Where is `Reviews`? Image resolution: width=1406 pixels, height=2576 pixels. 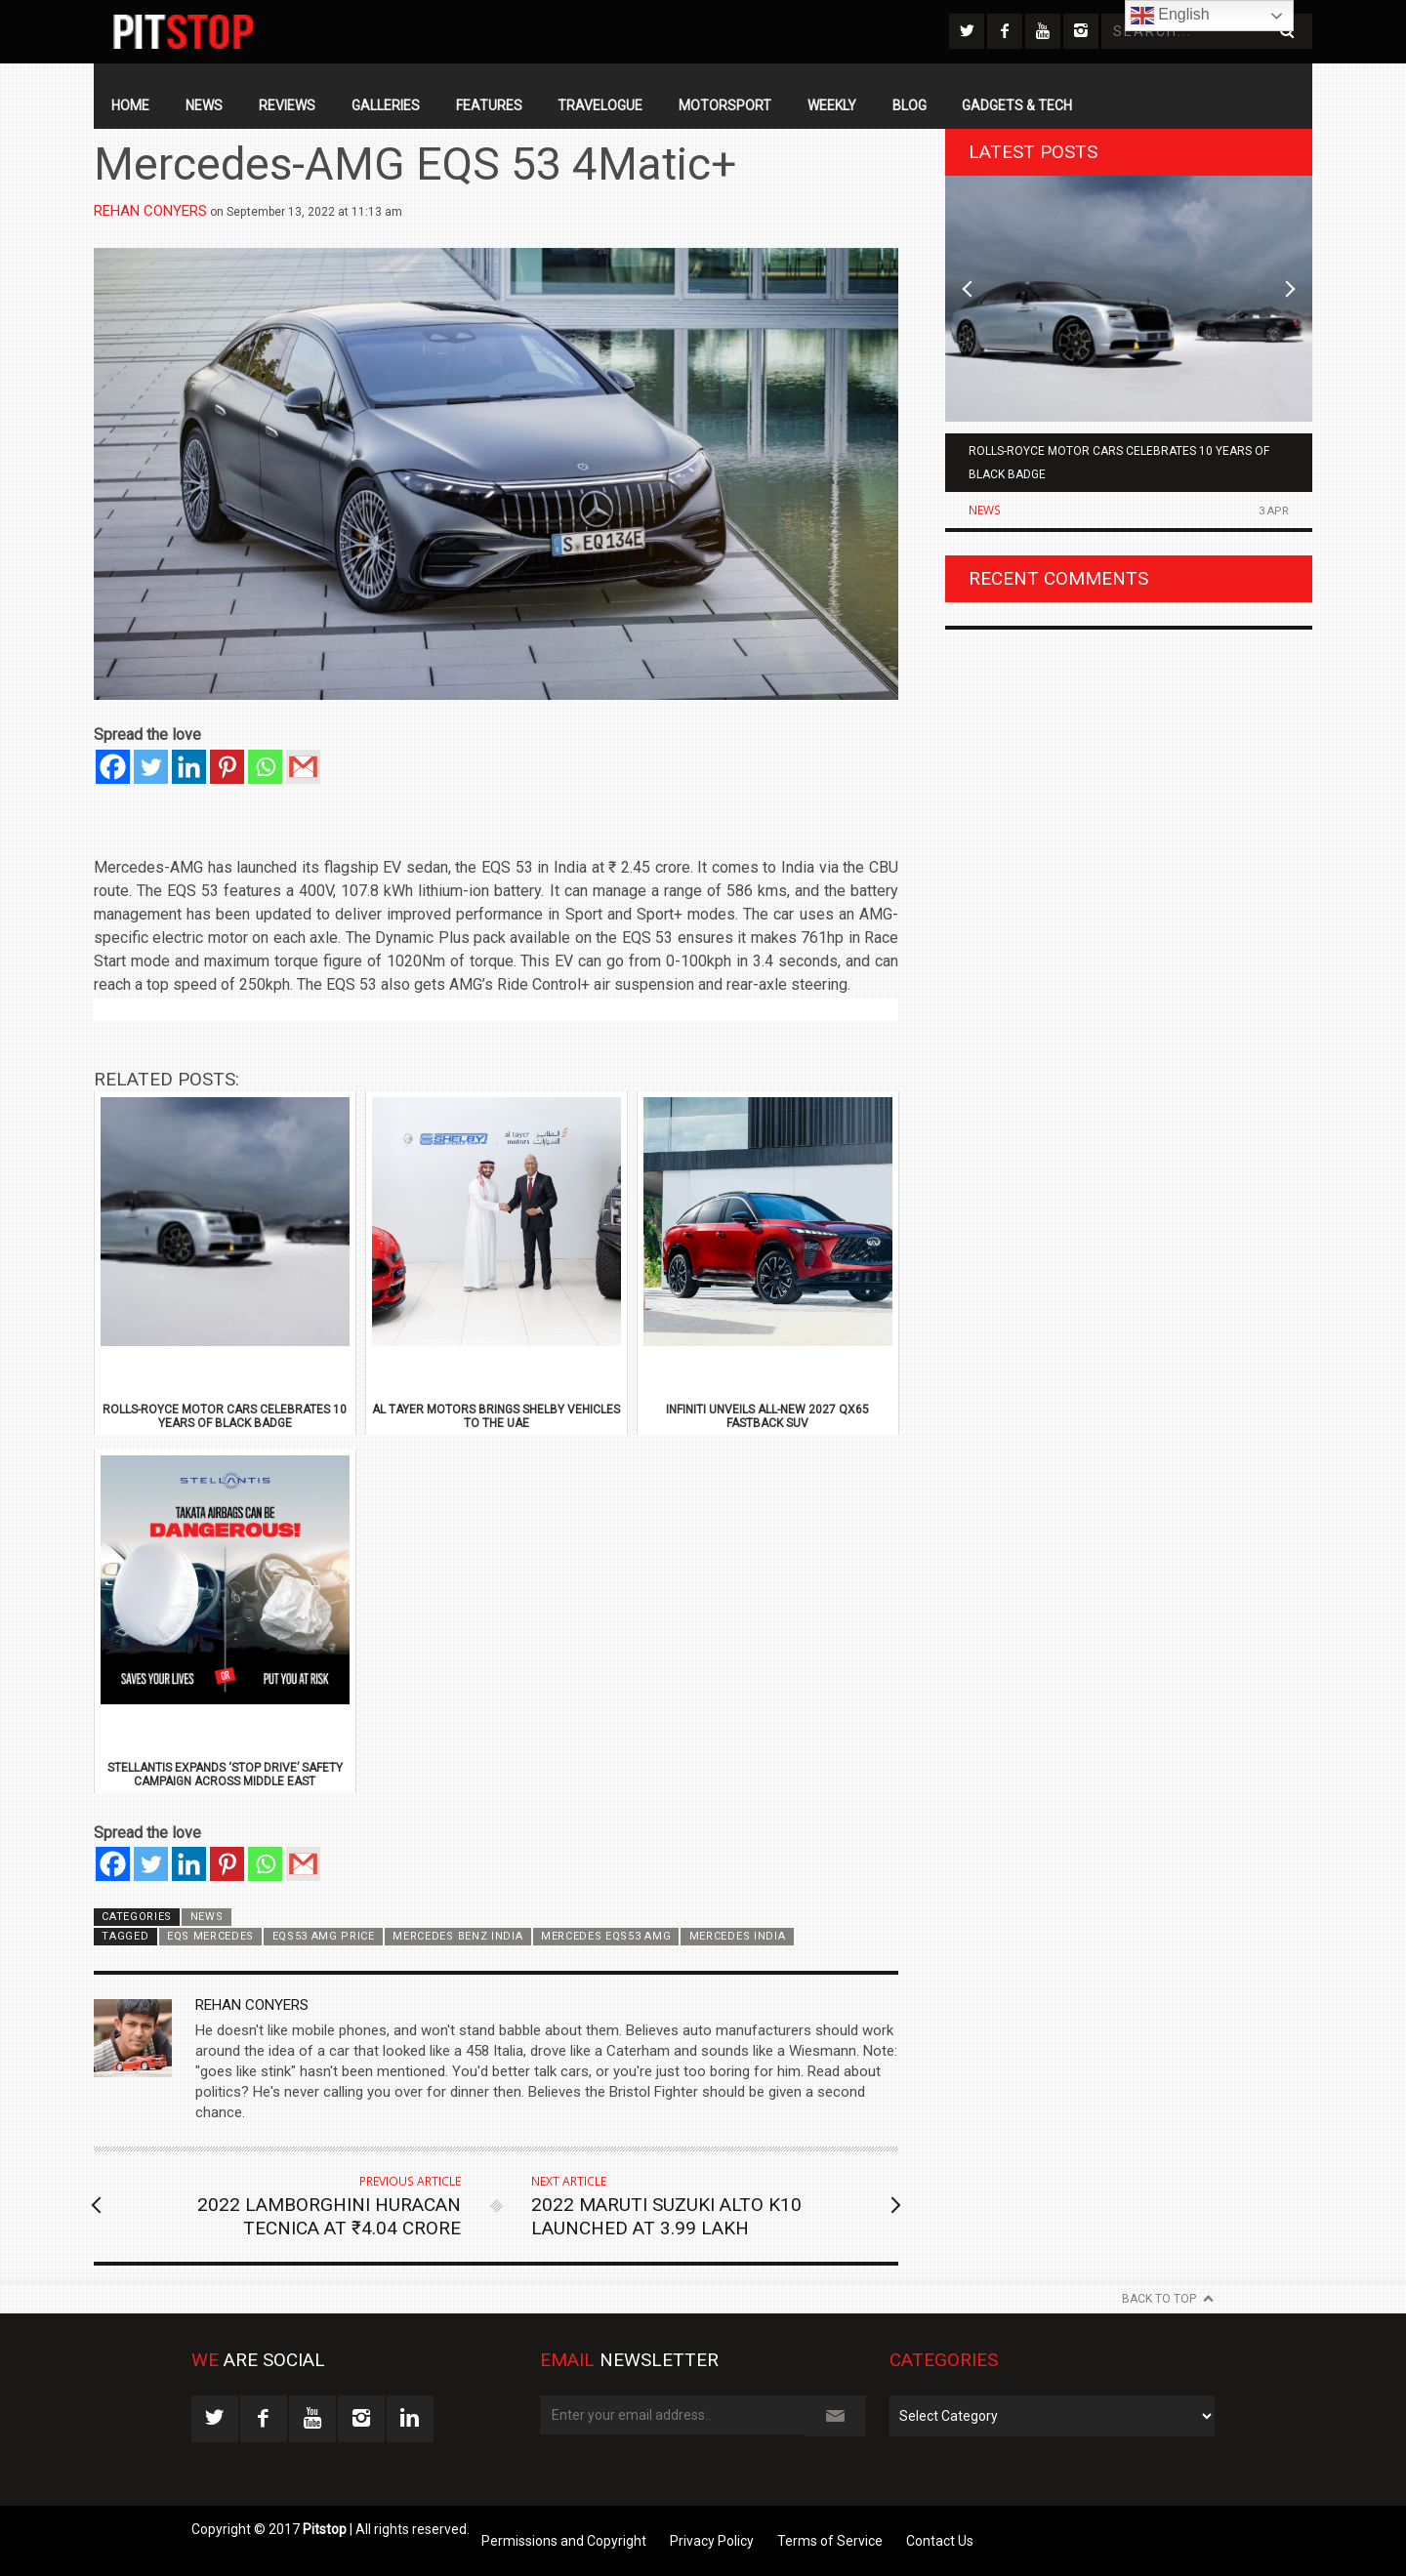
Reviews is located at coordinates (287, 105).